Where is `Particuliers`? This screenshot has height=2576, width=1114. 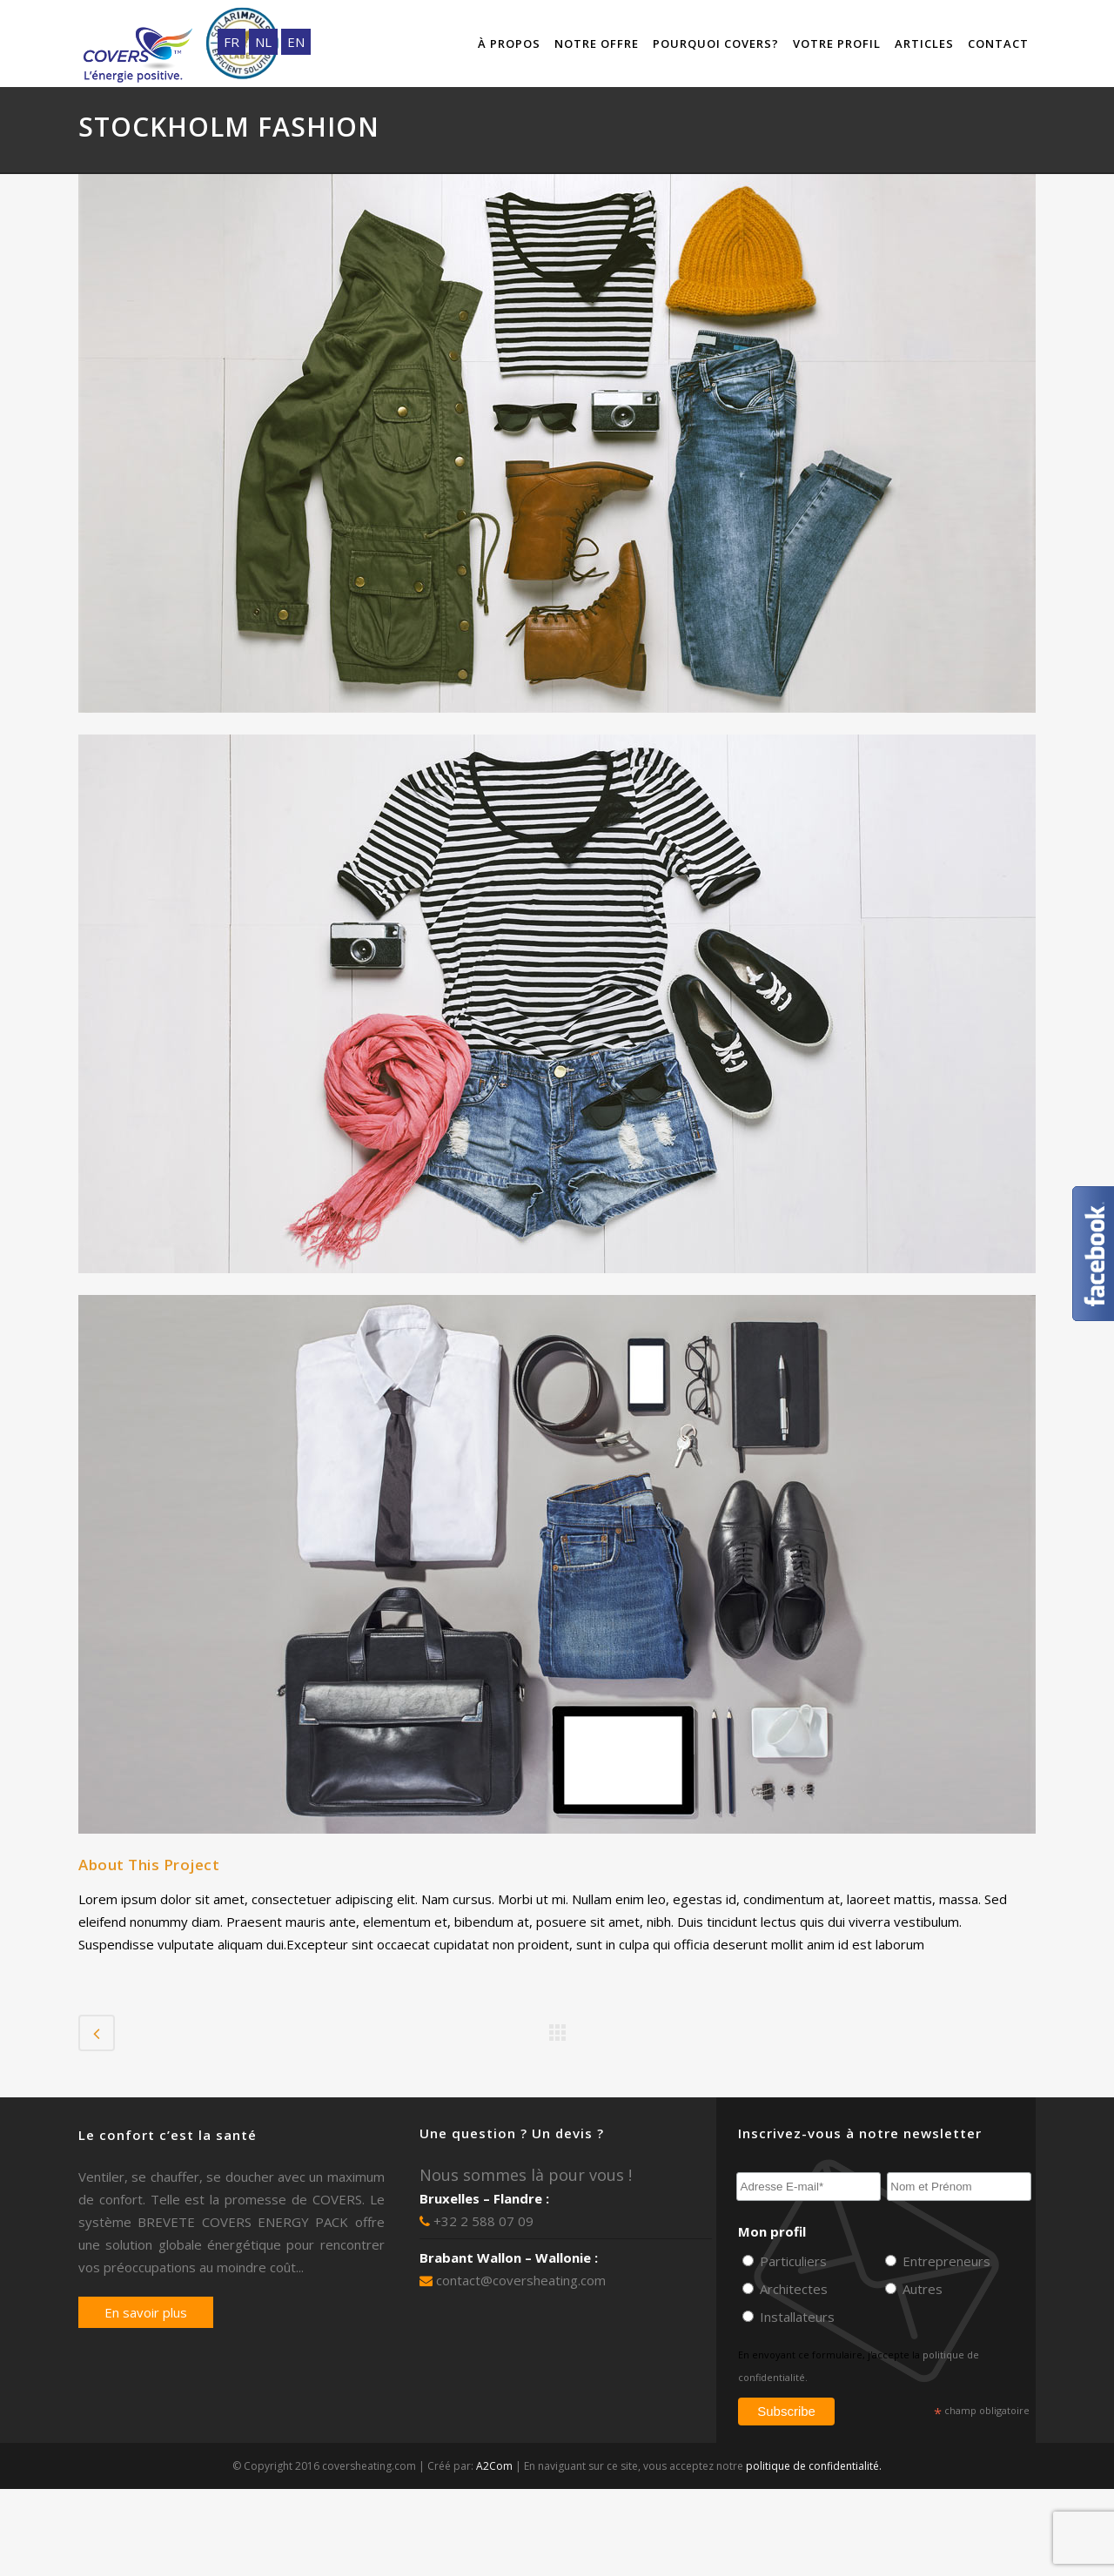
Particuliers is located at coordinates (791, 2261).